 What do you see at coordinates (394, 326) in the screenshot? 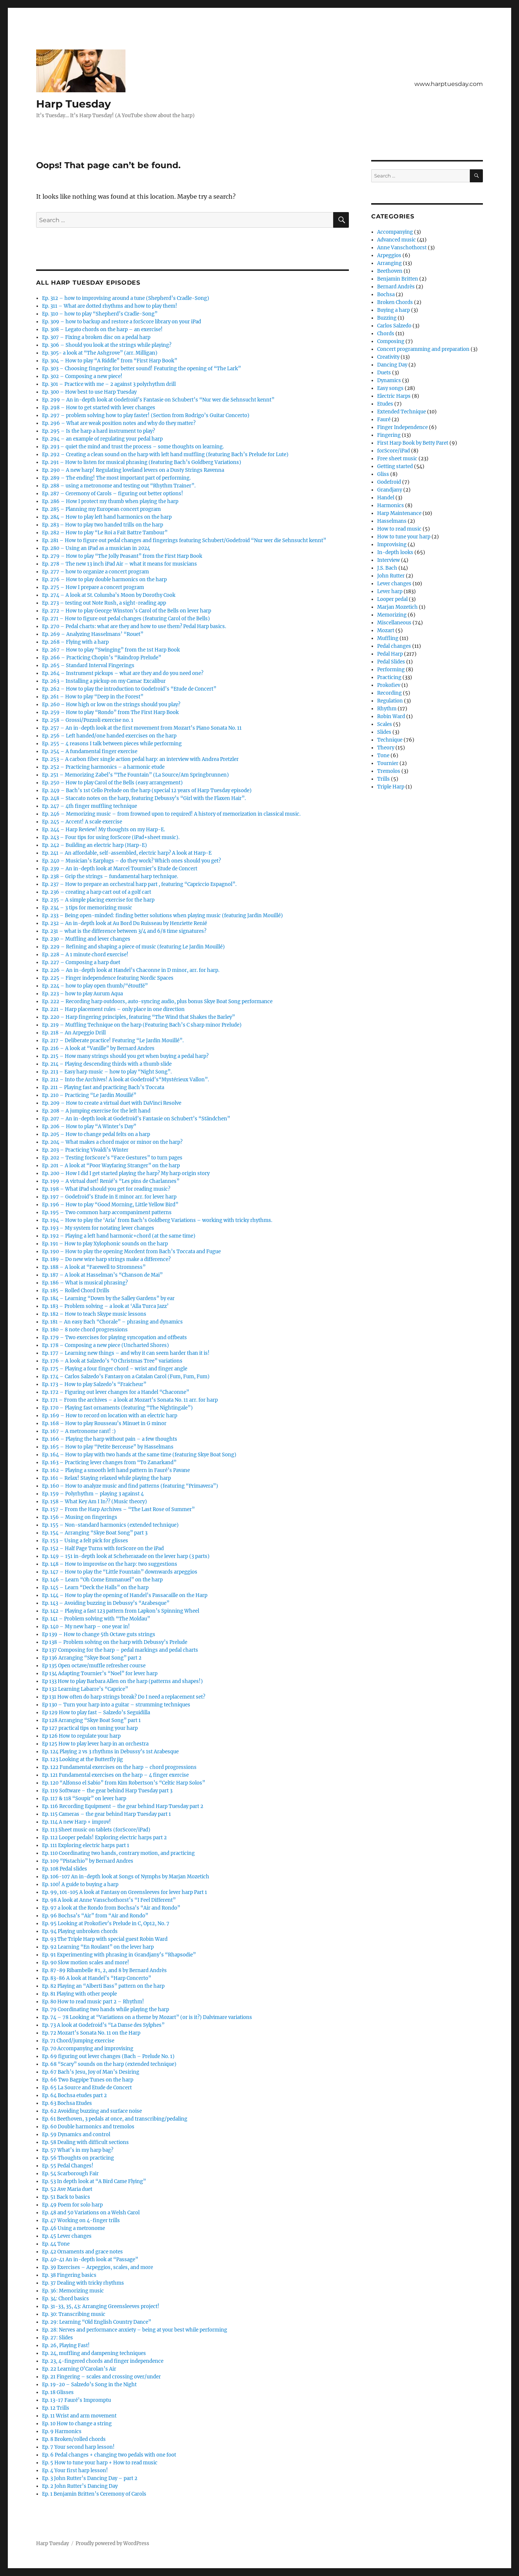
I see `Carlos Salzedo` at bounding box center [394, 326].